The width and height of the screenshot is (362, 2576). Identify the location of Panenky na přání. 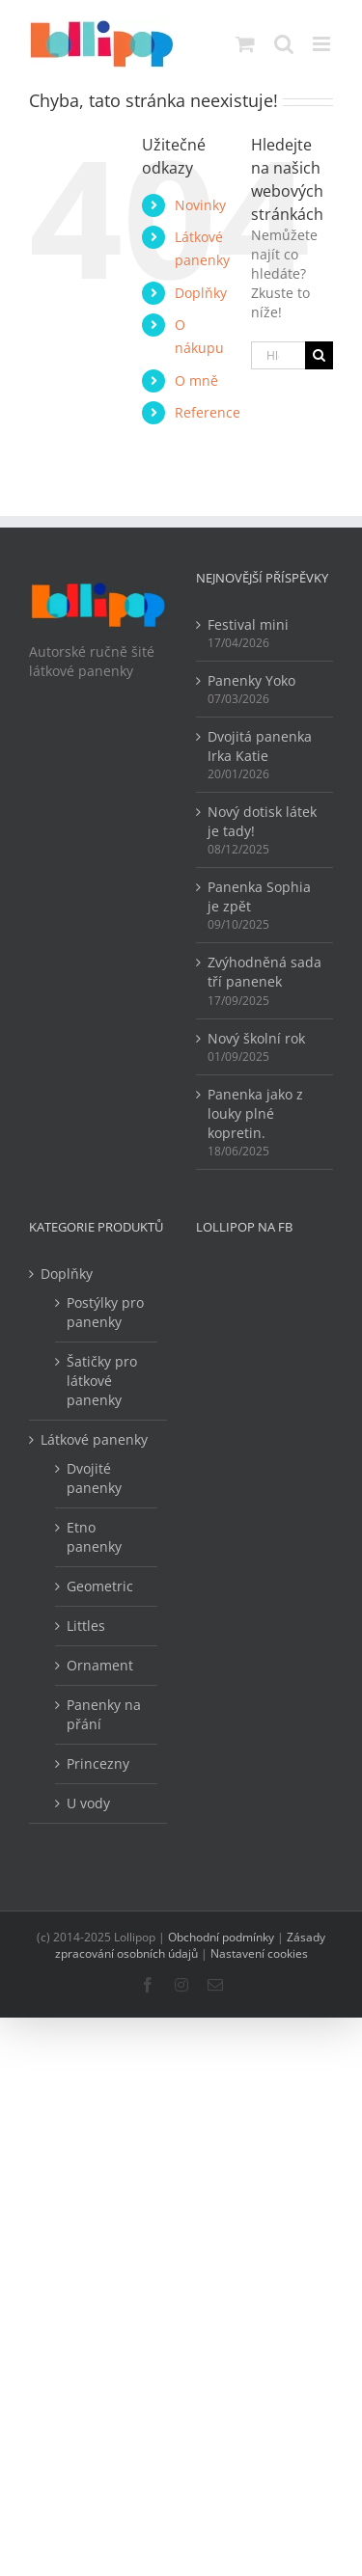
(104, 1714).